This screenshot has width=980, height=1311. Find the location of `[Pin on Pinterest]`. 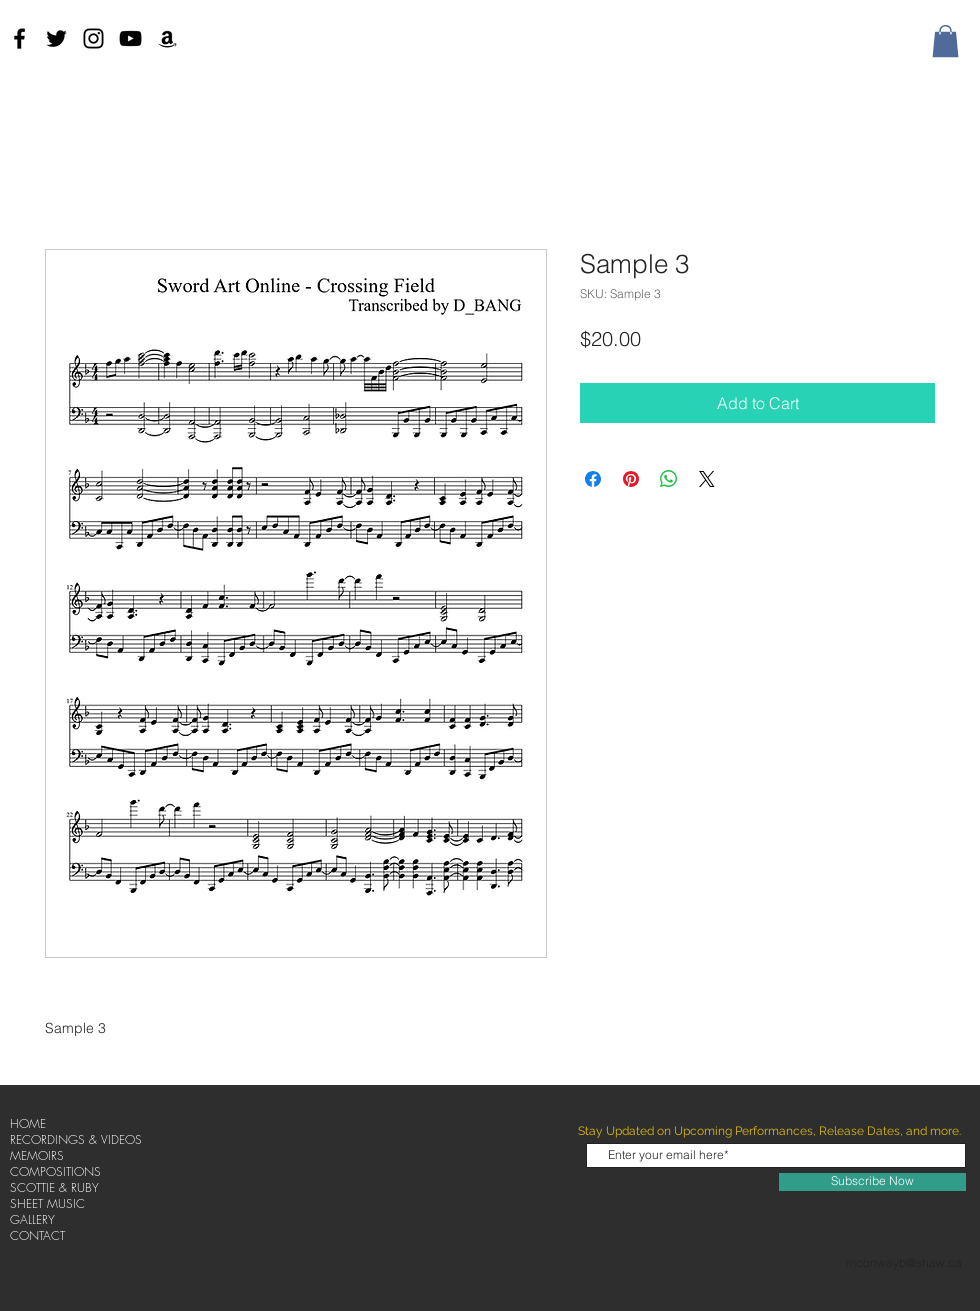

[Pin on Pinterest] is located at coordinates (631, 479).